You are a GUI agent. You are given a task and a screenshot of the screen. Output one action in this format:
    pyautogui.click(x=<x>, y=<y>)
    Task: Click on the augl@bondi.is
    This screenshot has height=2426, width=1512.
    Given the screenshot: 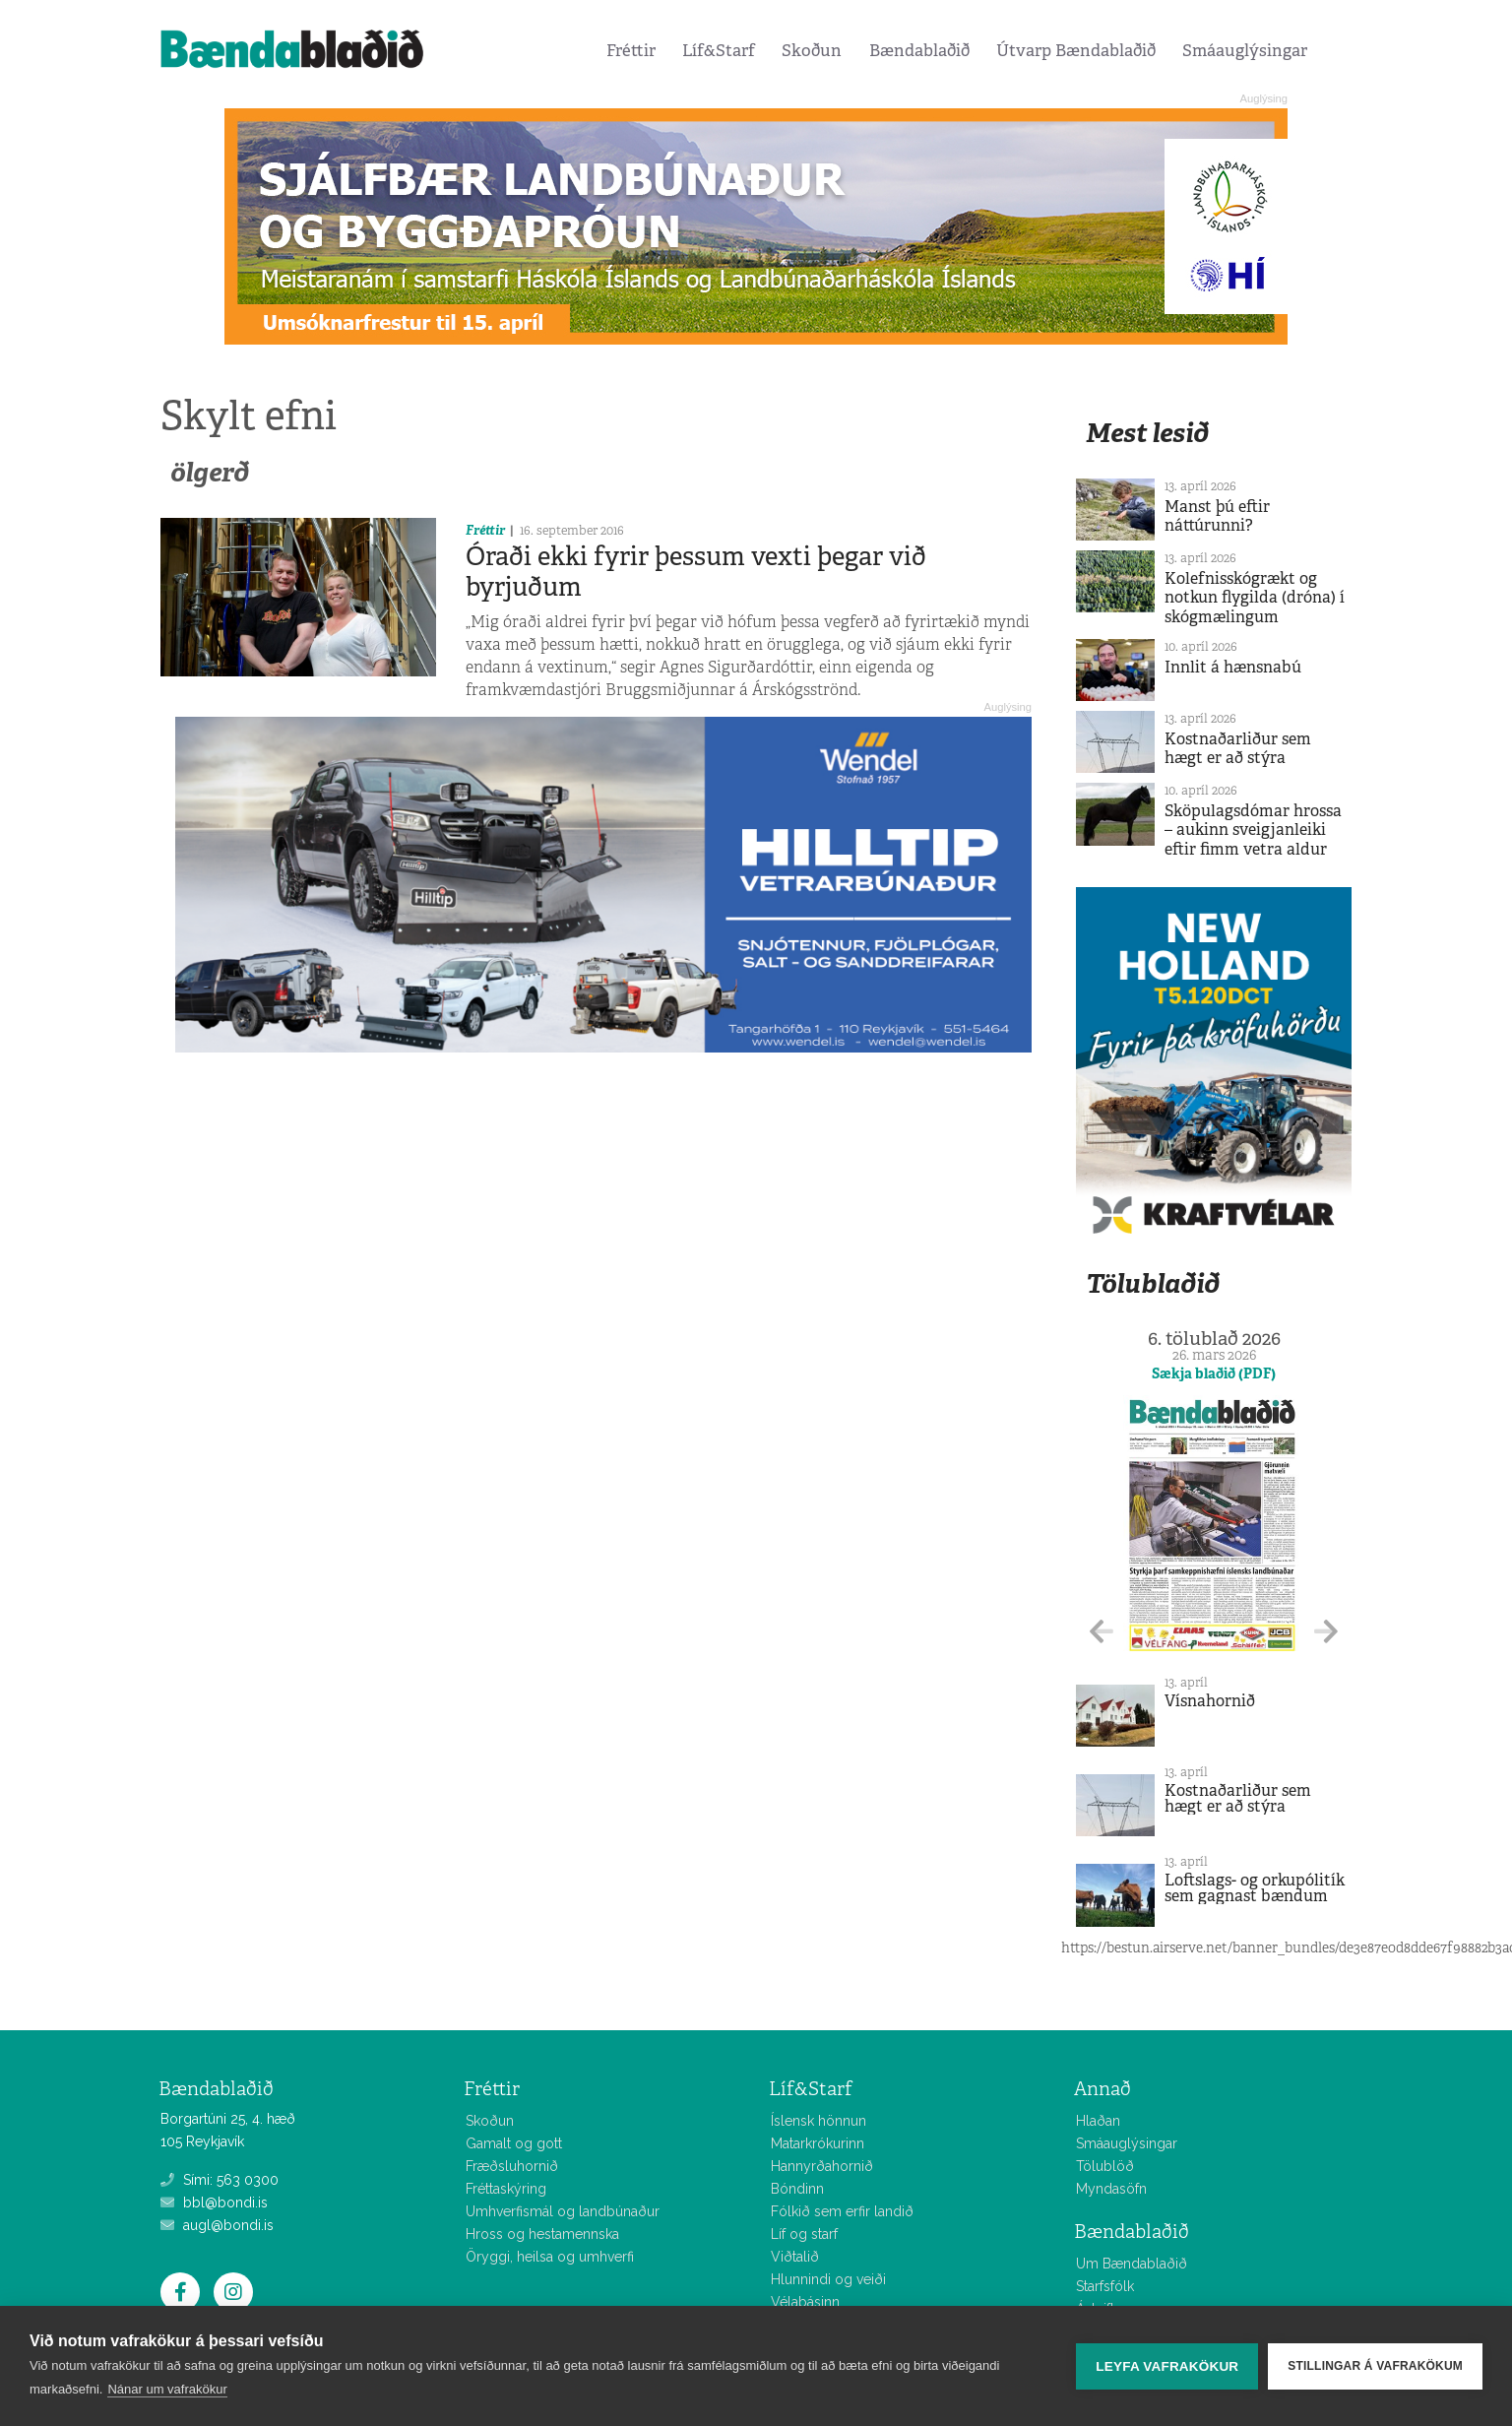 What is the action you would take?
    pyautogui.click(x=217, y=2225)
    